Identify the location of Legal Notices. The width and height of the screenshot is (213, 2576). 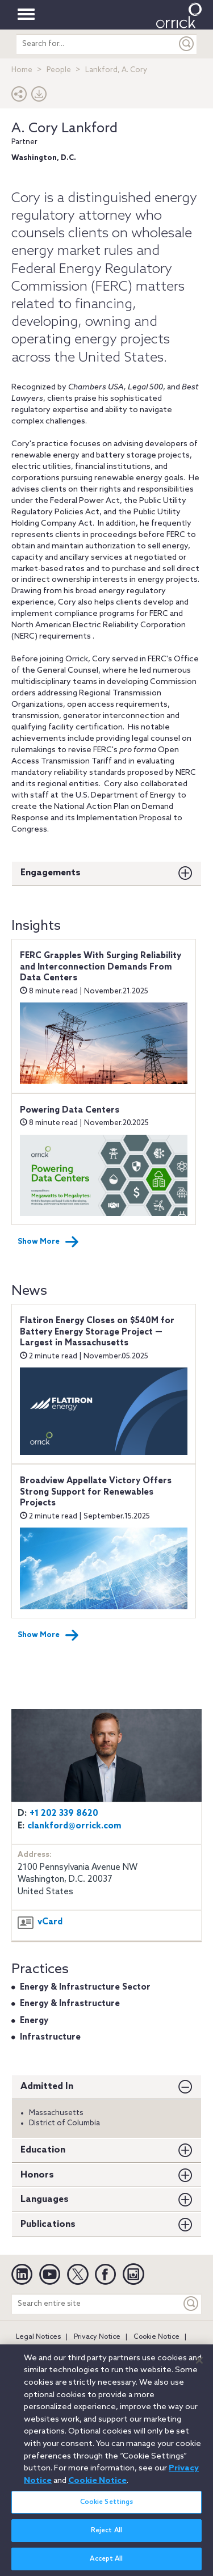
(38, 2337).